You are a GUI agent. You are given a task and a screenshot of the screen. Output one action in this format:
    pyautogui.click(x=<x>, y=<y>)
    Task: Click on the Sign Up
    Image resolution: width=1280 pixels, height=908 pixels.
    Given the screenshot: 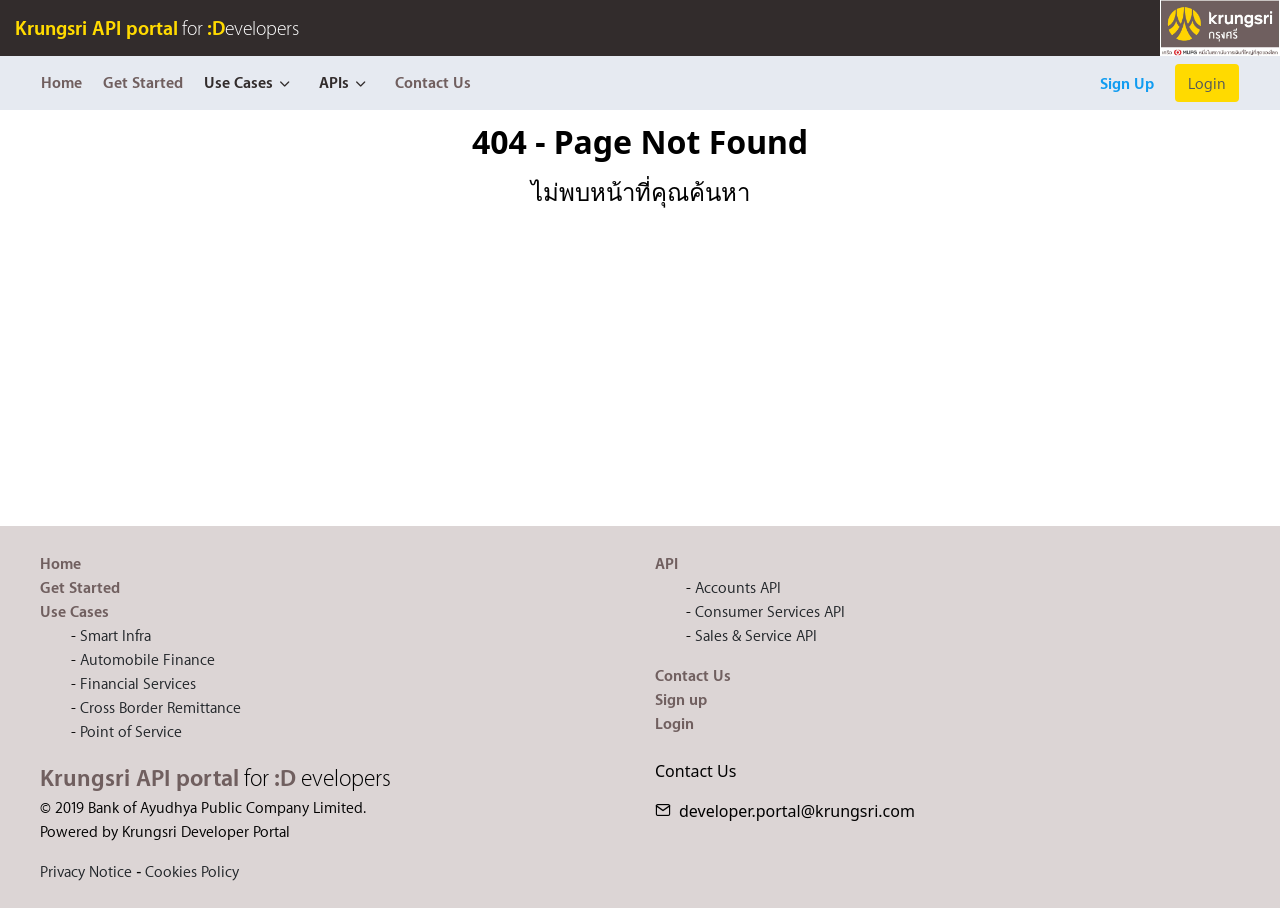 What is the action you would take?
    pyautogui.click(x=1127, y=83)
    